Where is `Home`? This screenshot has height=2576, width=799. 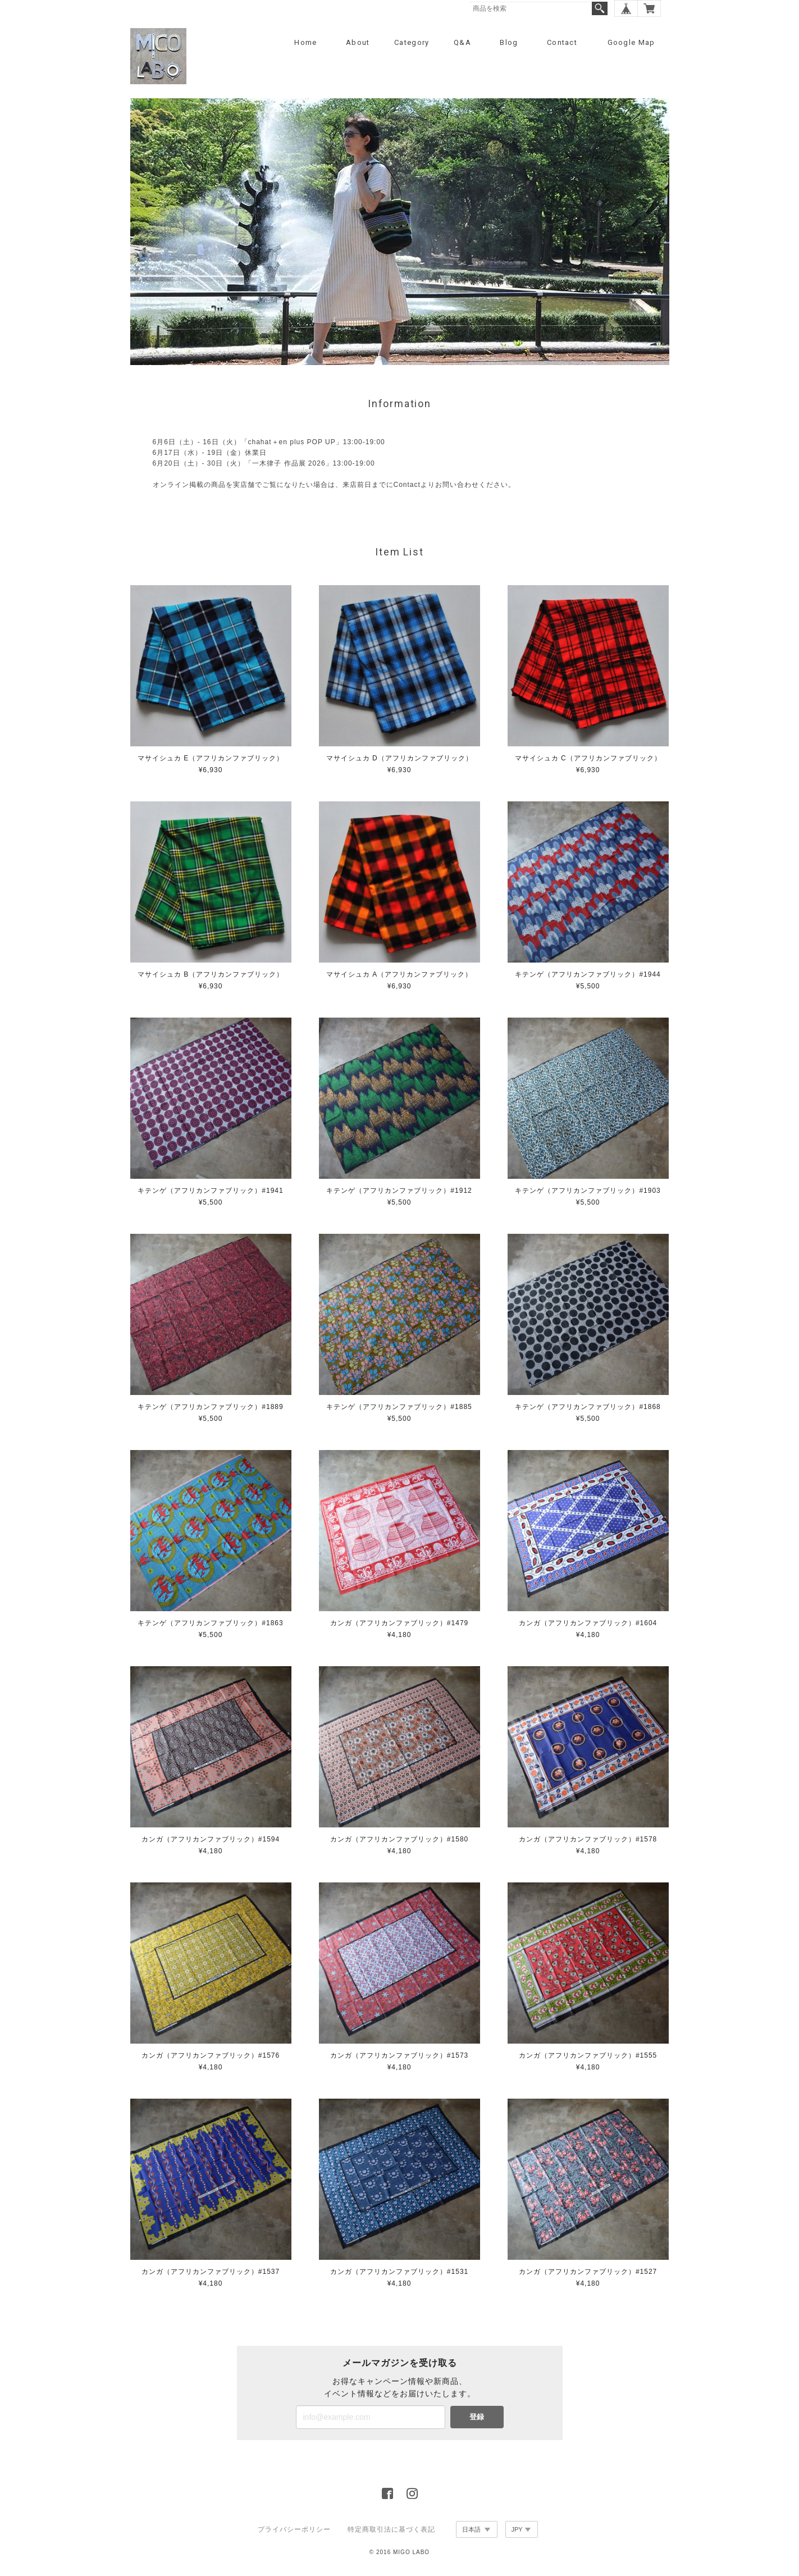 Home is located at coordinates (305, 42).